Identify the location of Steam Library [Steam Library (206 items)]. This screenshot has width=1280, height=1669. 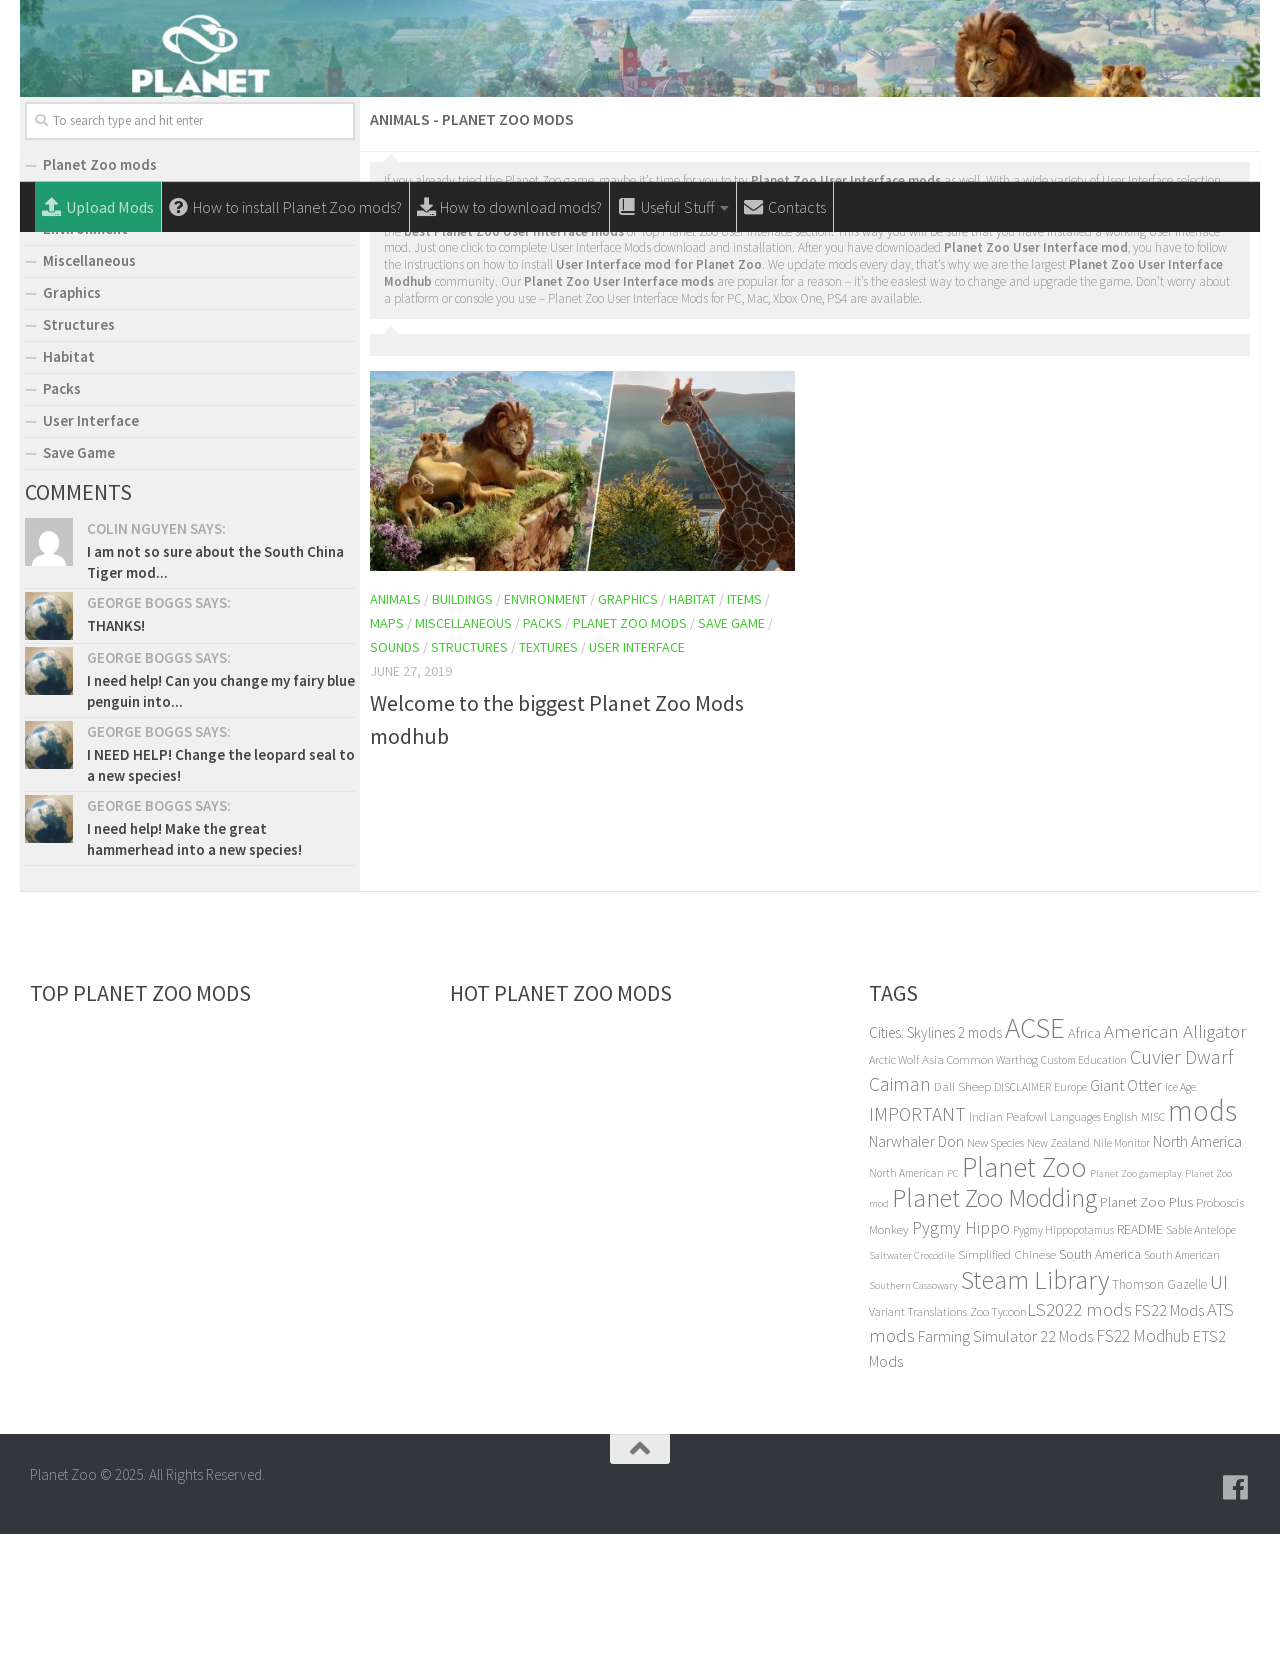
(1035, 1414).